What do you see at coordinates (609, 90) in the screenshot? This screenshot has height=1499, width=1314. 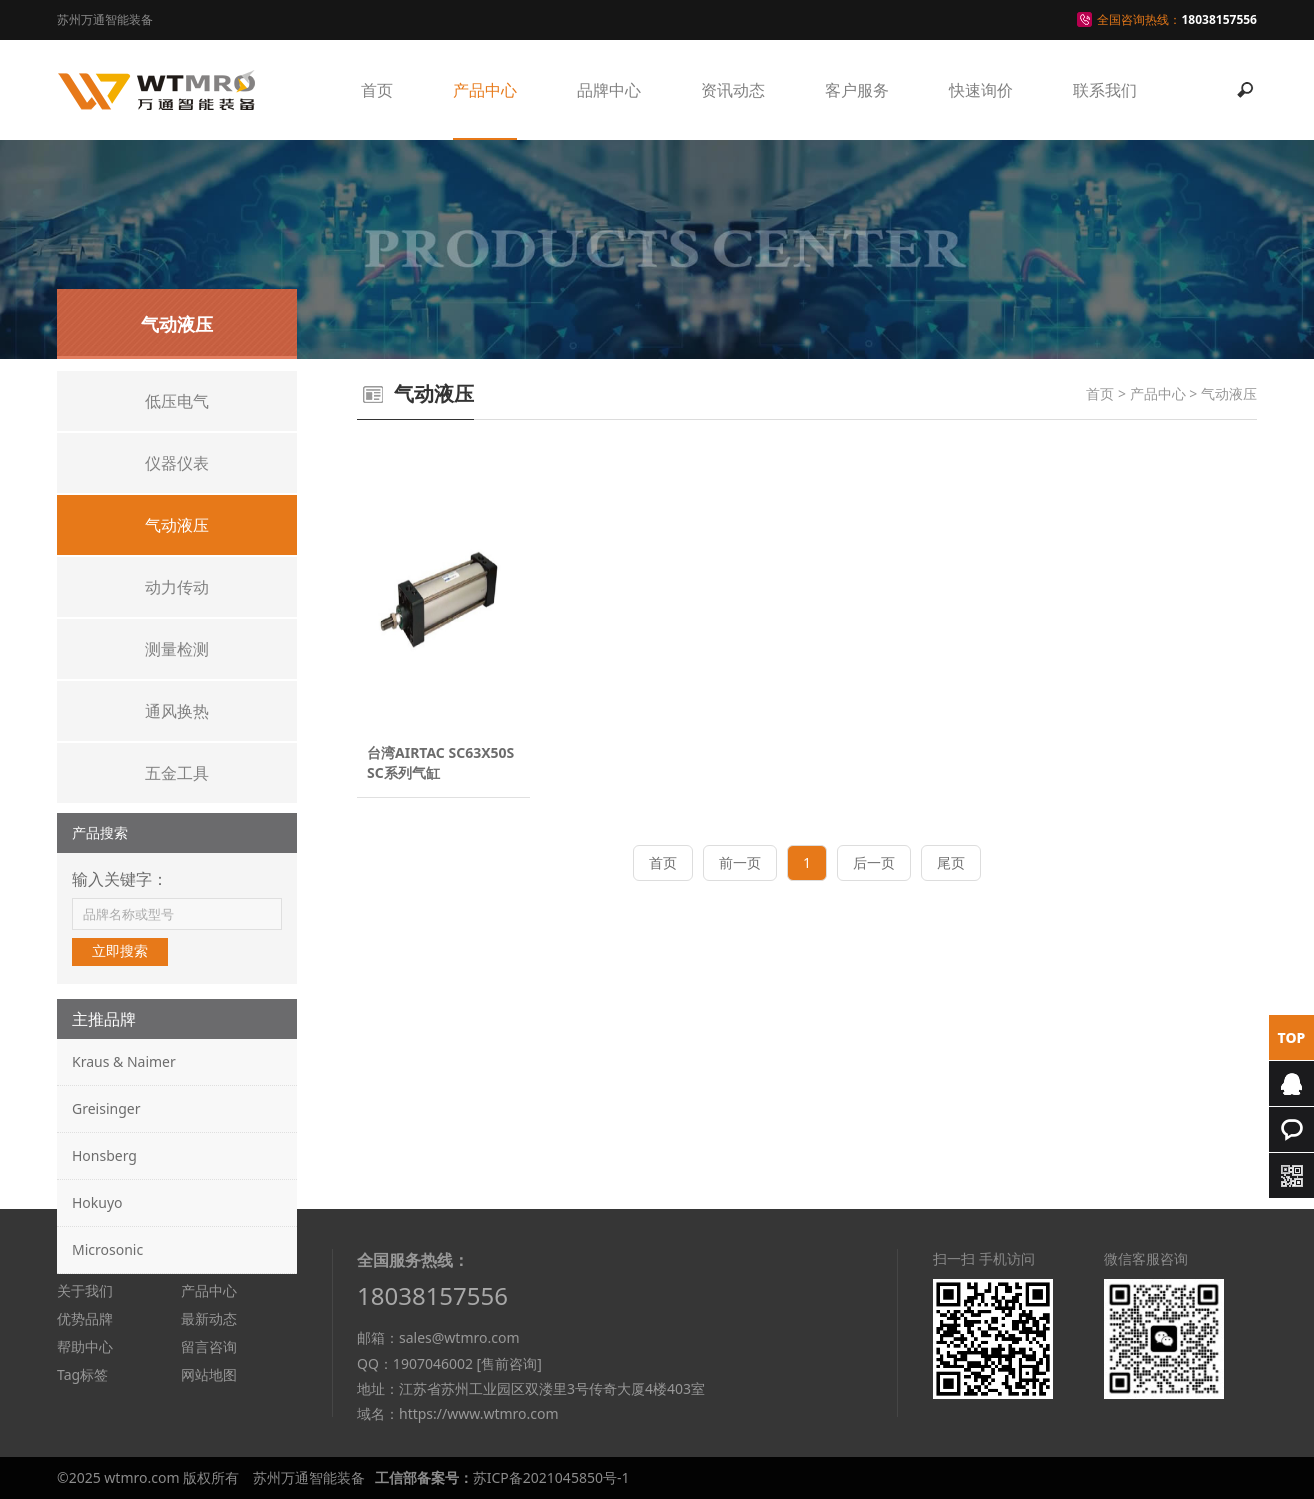 I see `品牌中心` at bounding box center [609, 90].